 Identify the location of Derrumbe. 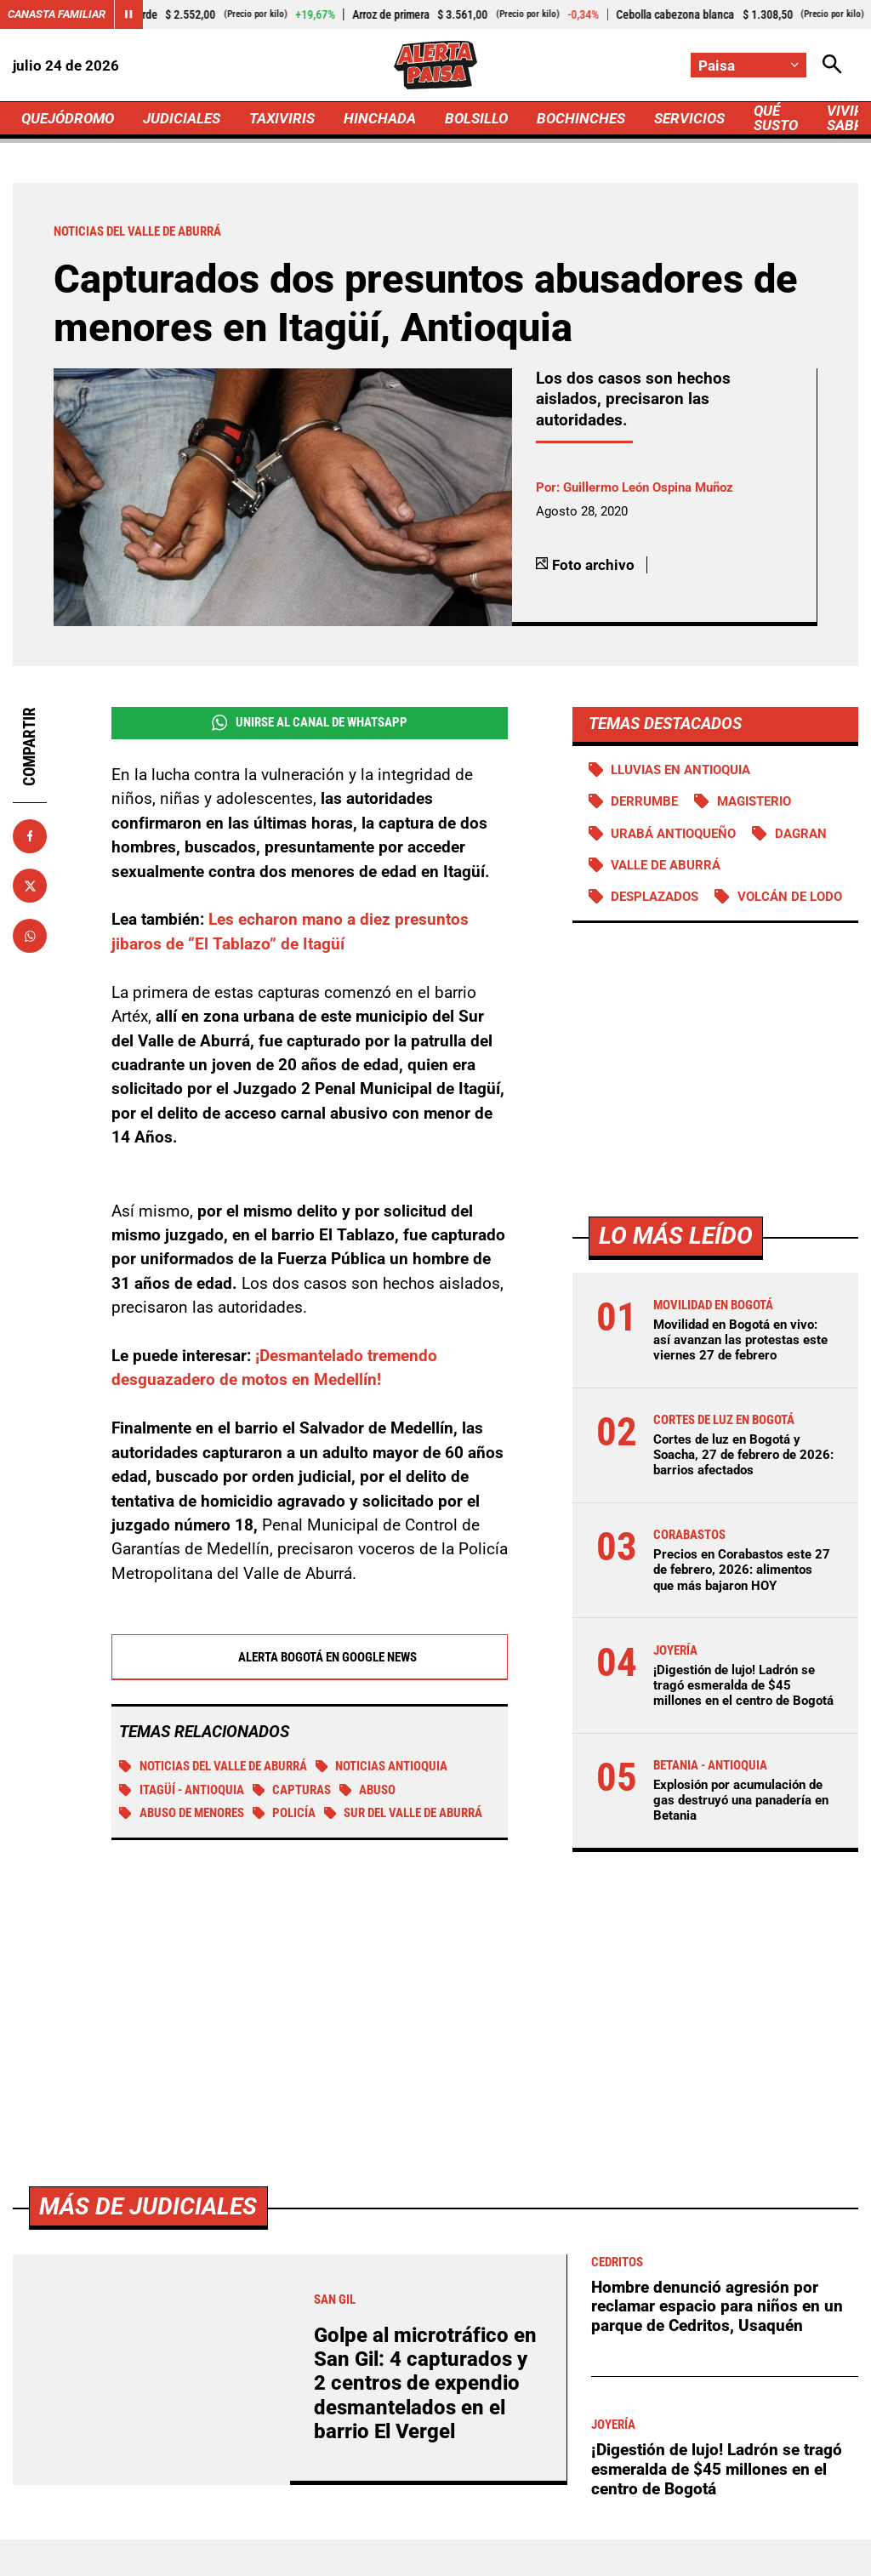
(644, 801).